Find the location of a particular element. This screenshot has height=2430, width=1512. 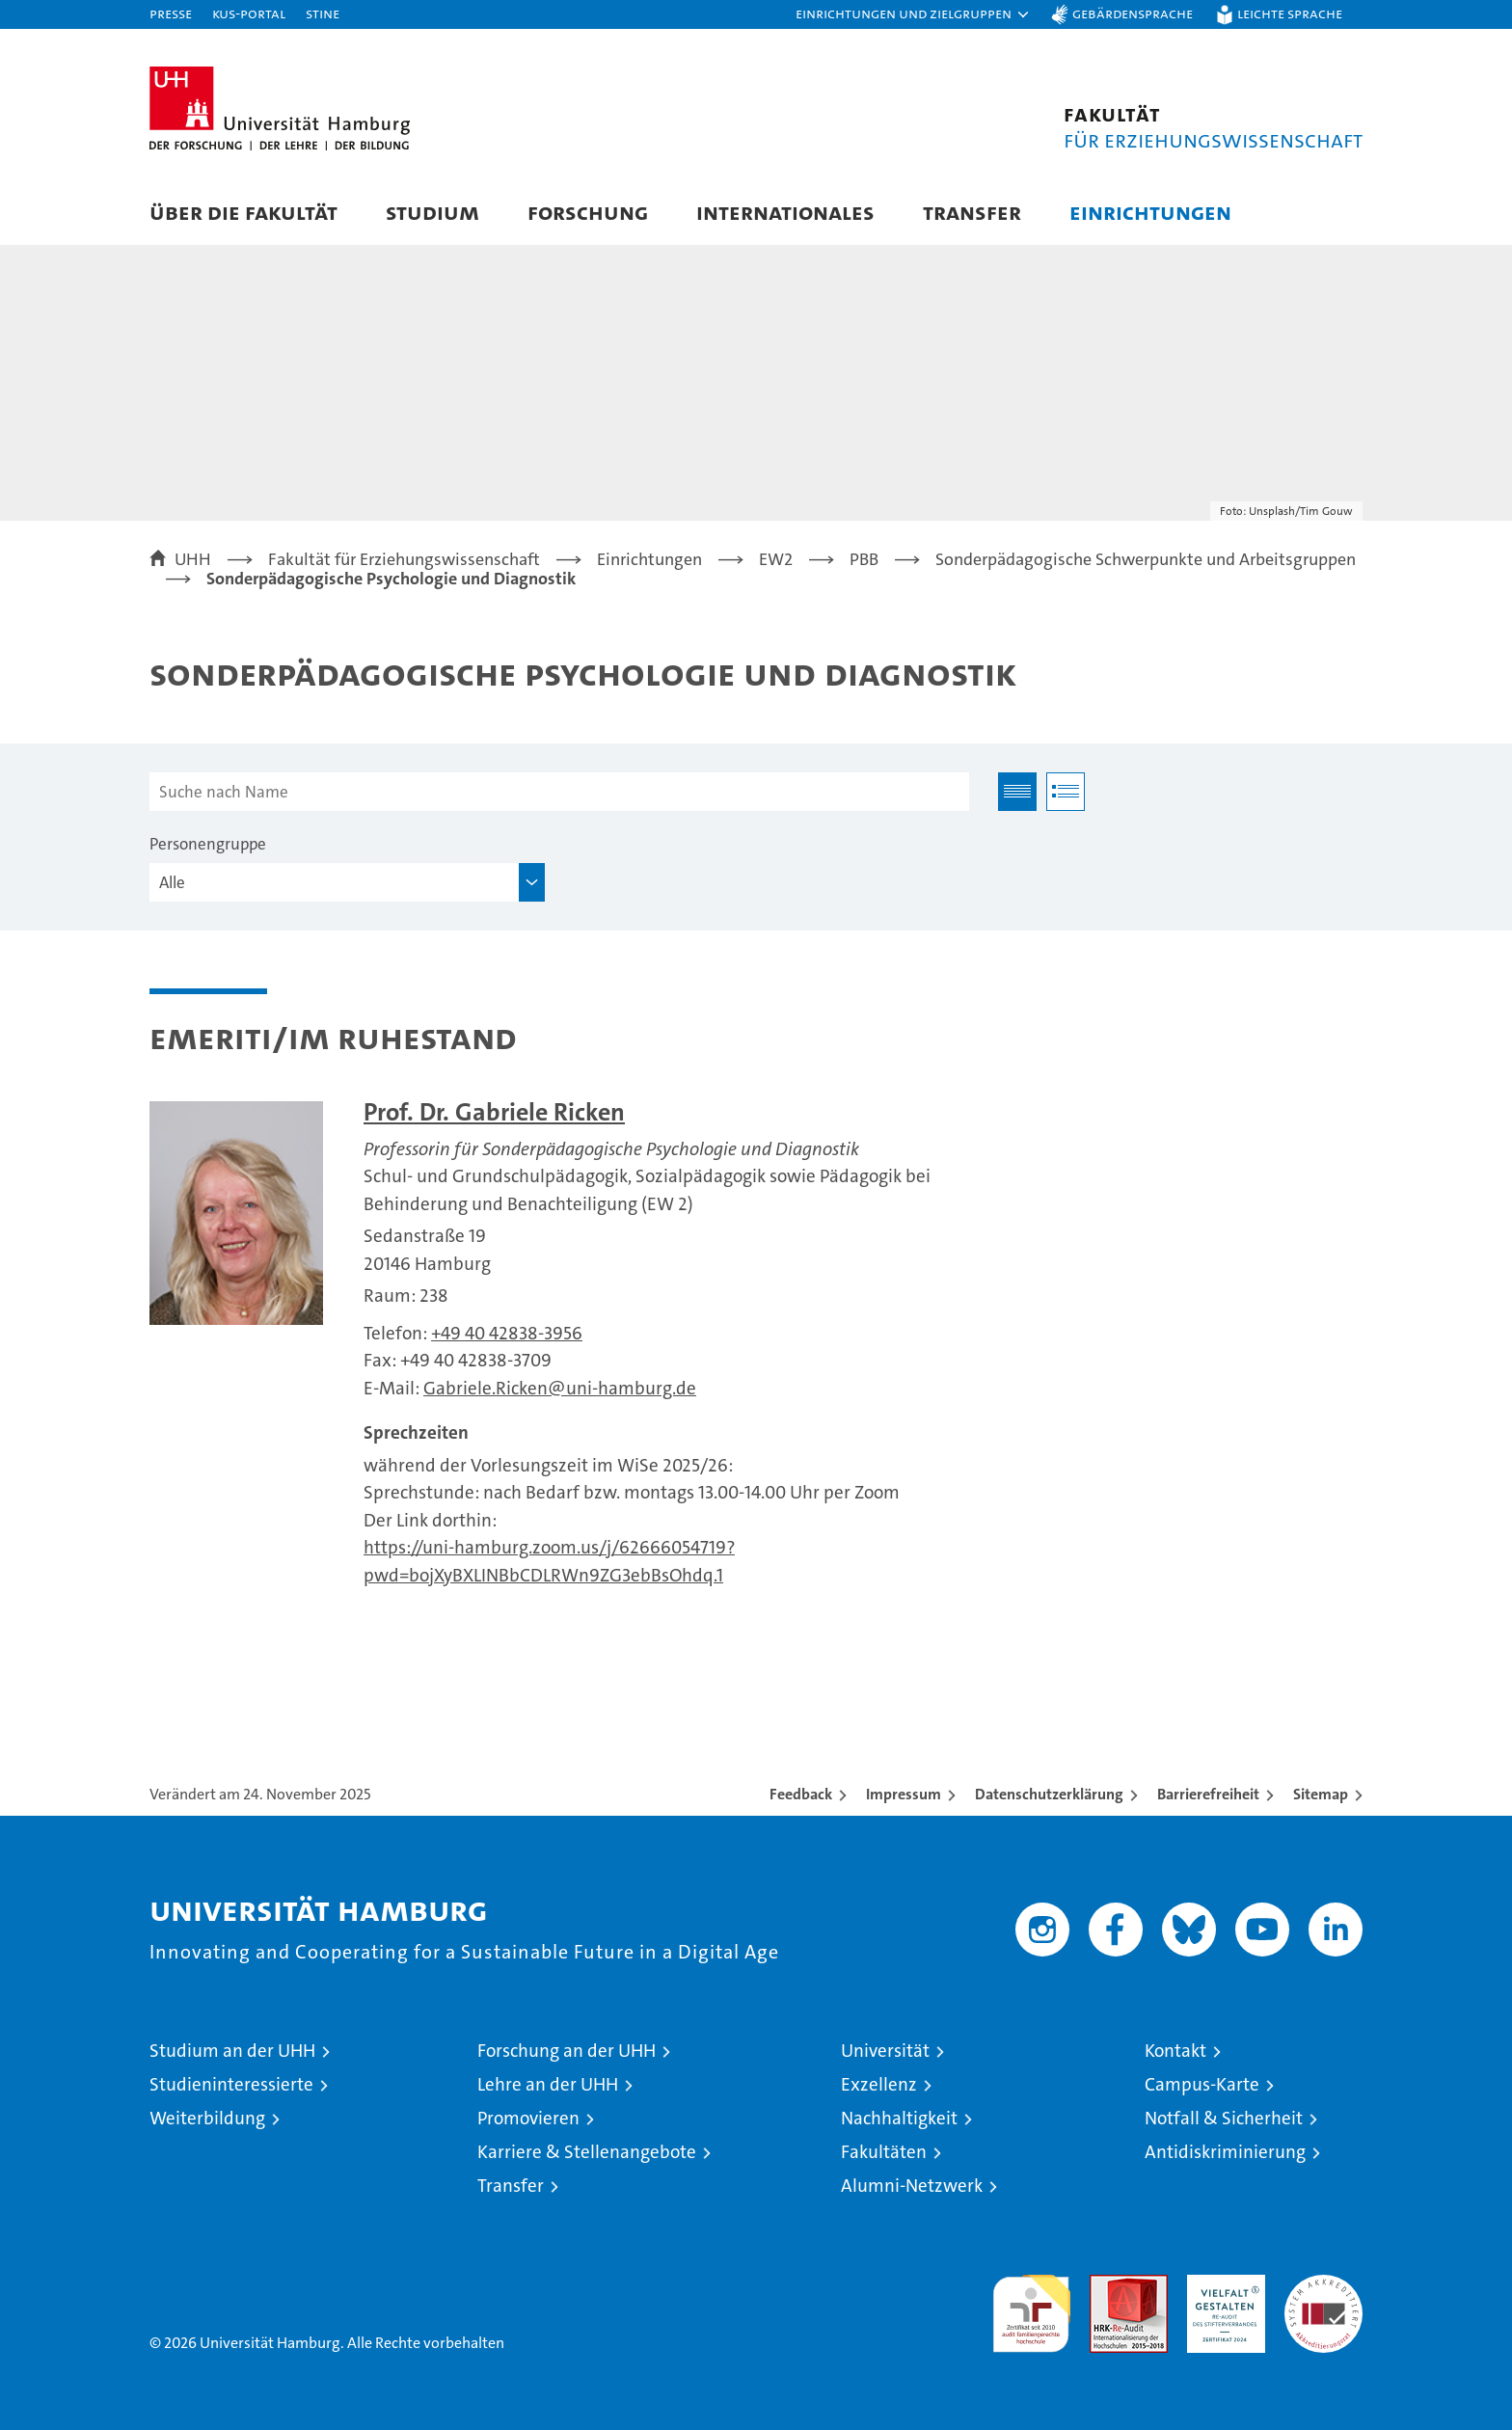

Karriere & Stellenangebote is located at coordinates (586, 2152).